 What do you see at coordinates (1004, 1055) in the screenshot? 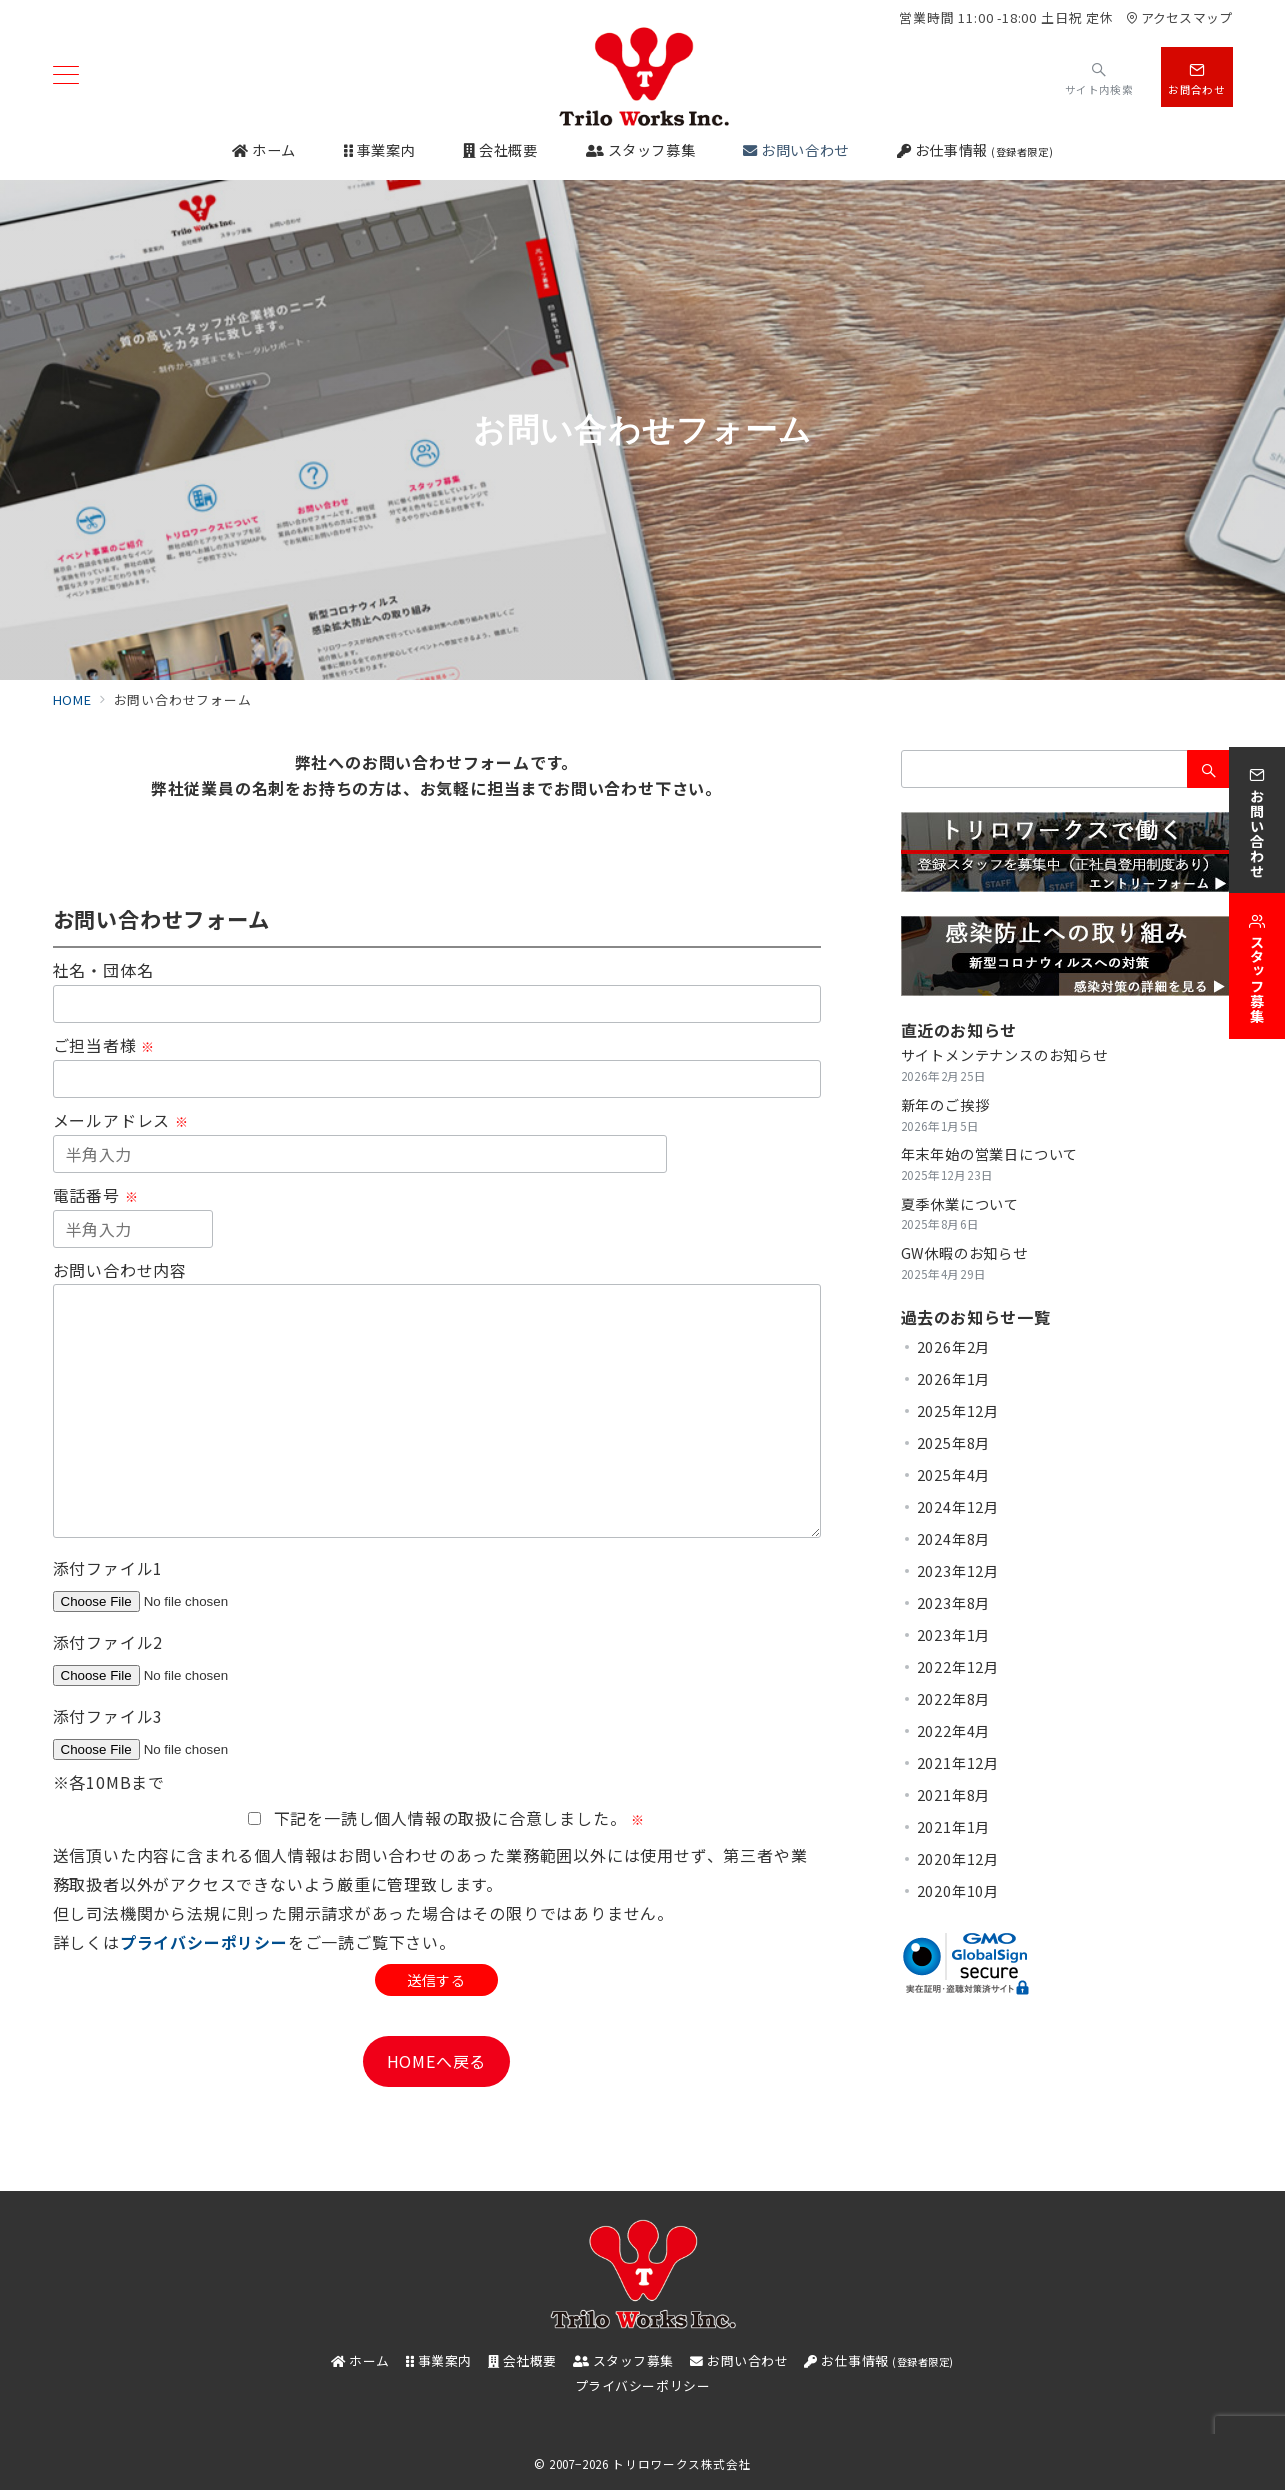
I see `サイトメンテナンスのお知らせ` at bounding box center [1004, 1055].